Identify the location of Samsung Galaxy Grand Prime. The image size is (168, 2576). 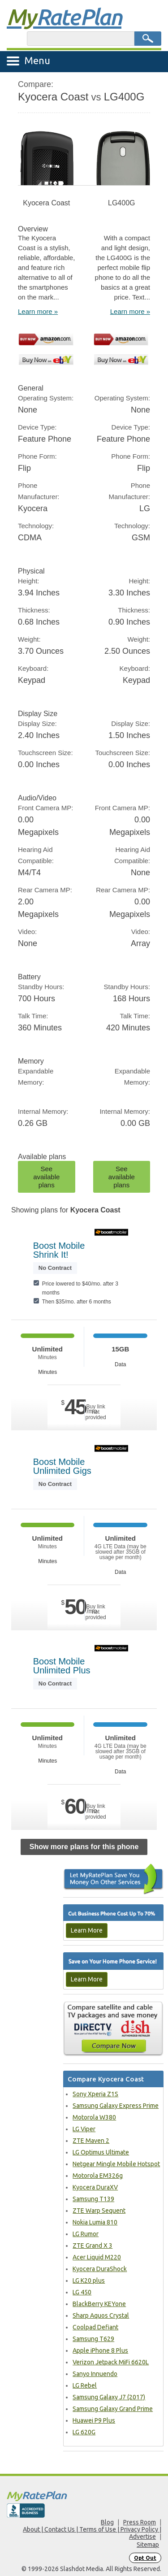
(113, 2408).